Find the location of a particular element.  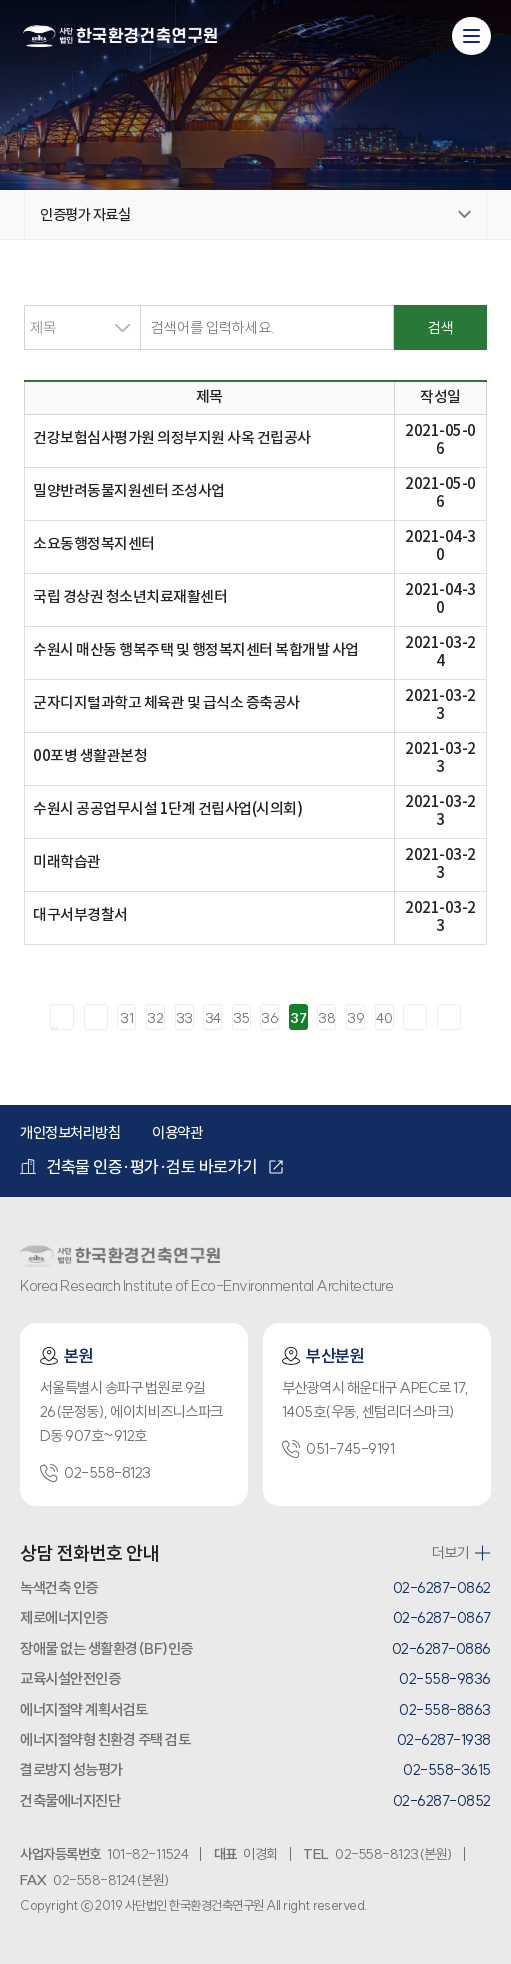

수원시 매산동 행복주택 및 행정복지센터 복합개발 사업 is located at coordinates (196, 650).